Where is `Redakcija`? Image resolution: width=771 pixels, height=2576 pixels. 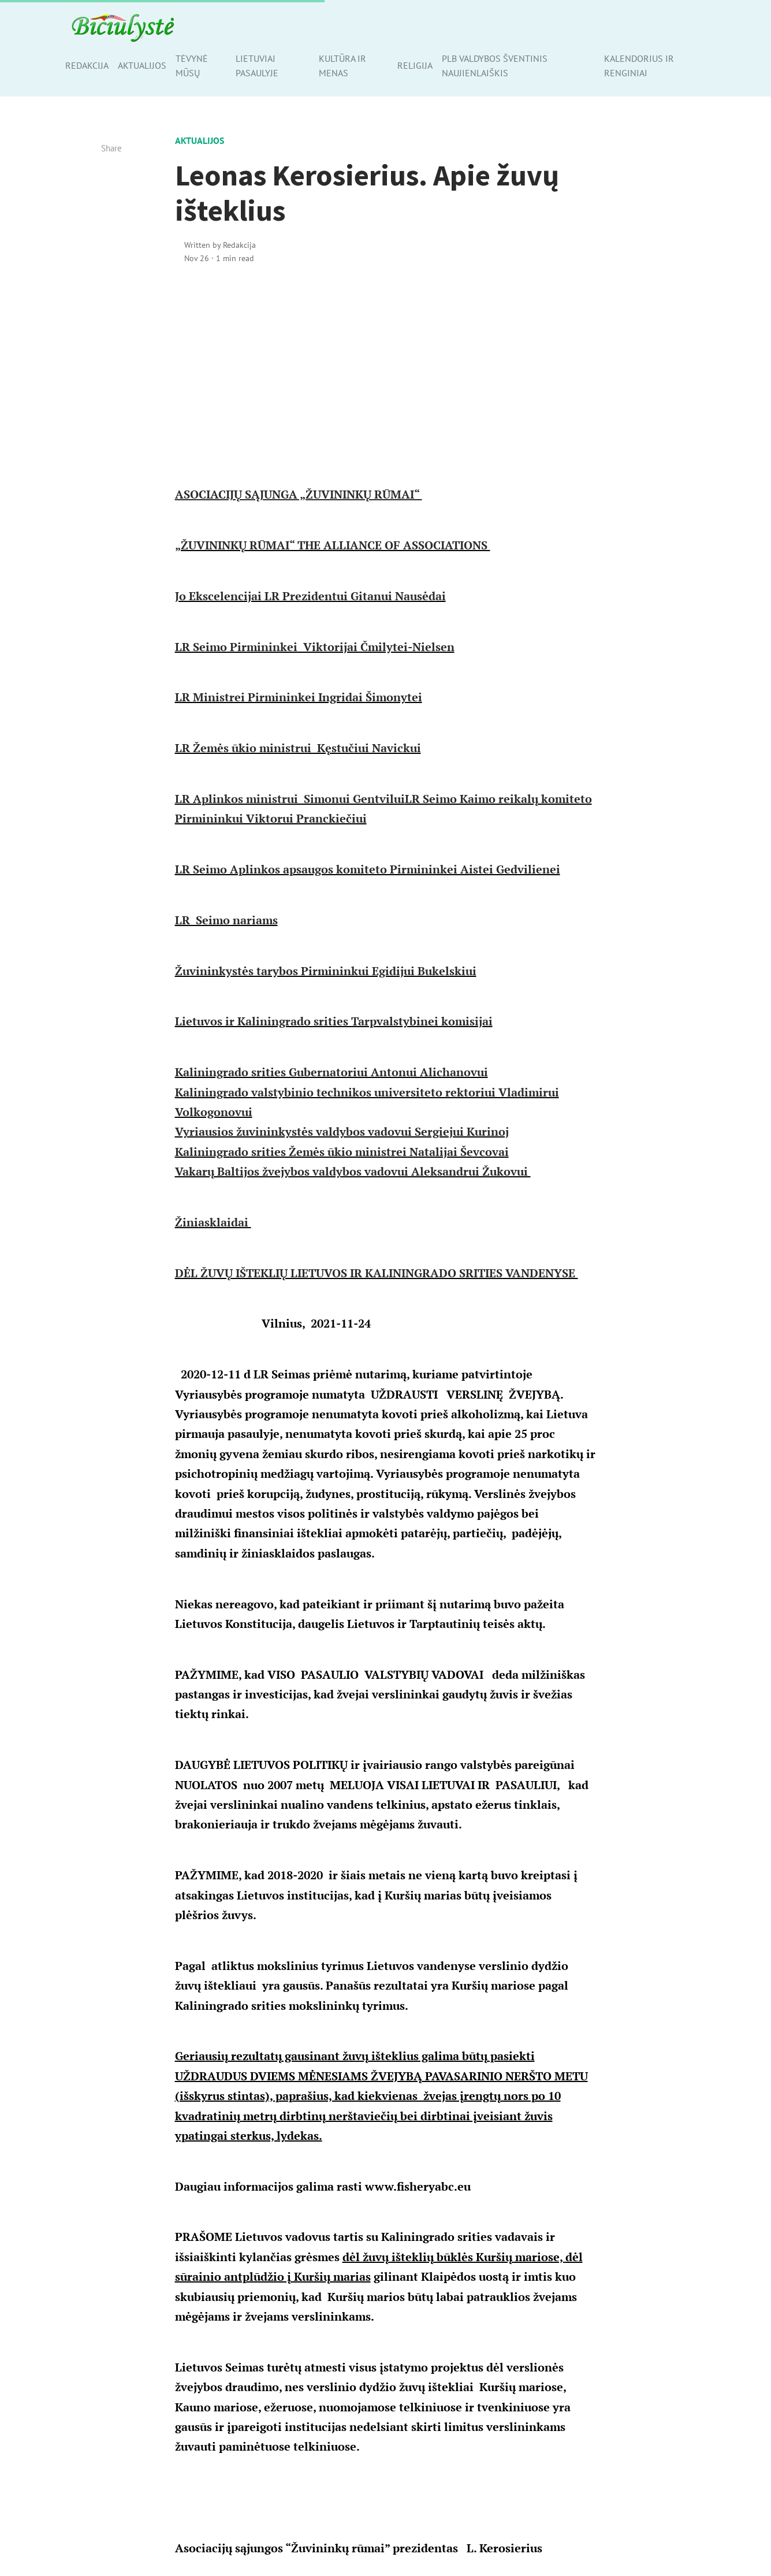 Redakcija is located at coordinates (87, 65).